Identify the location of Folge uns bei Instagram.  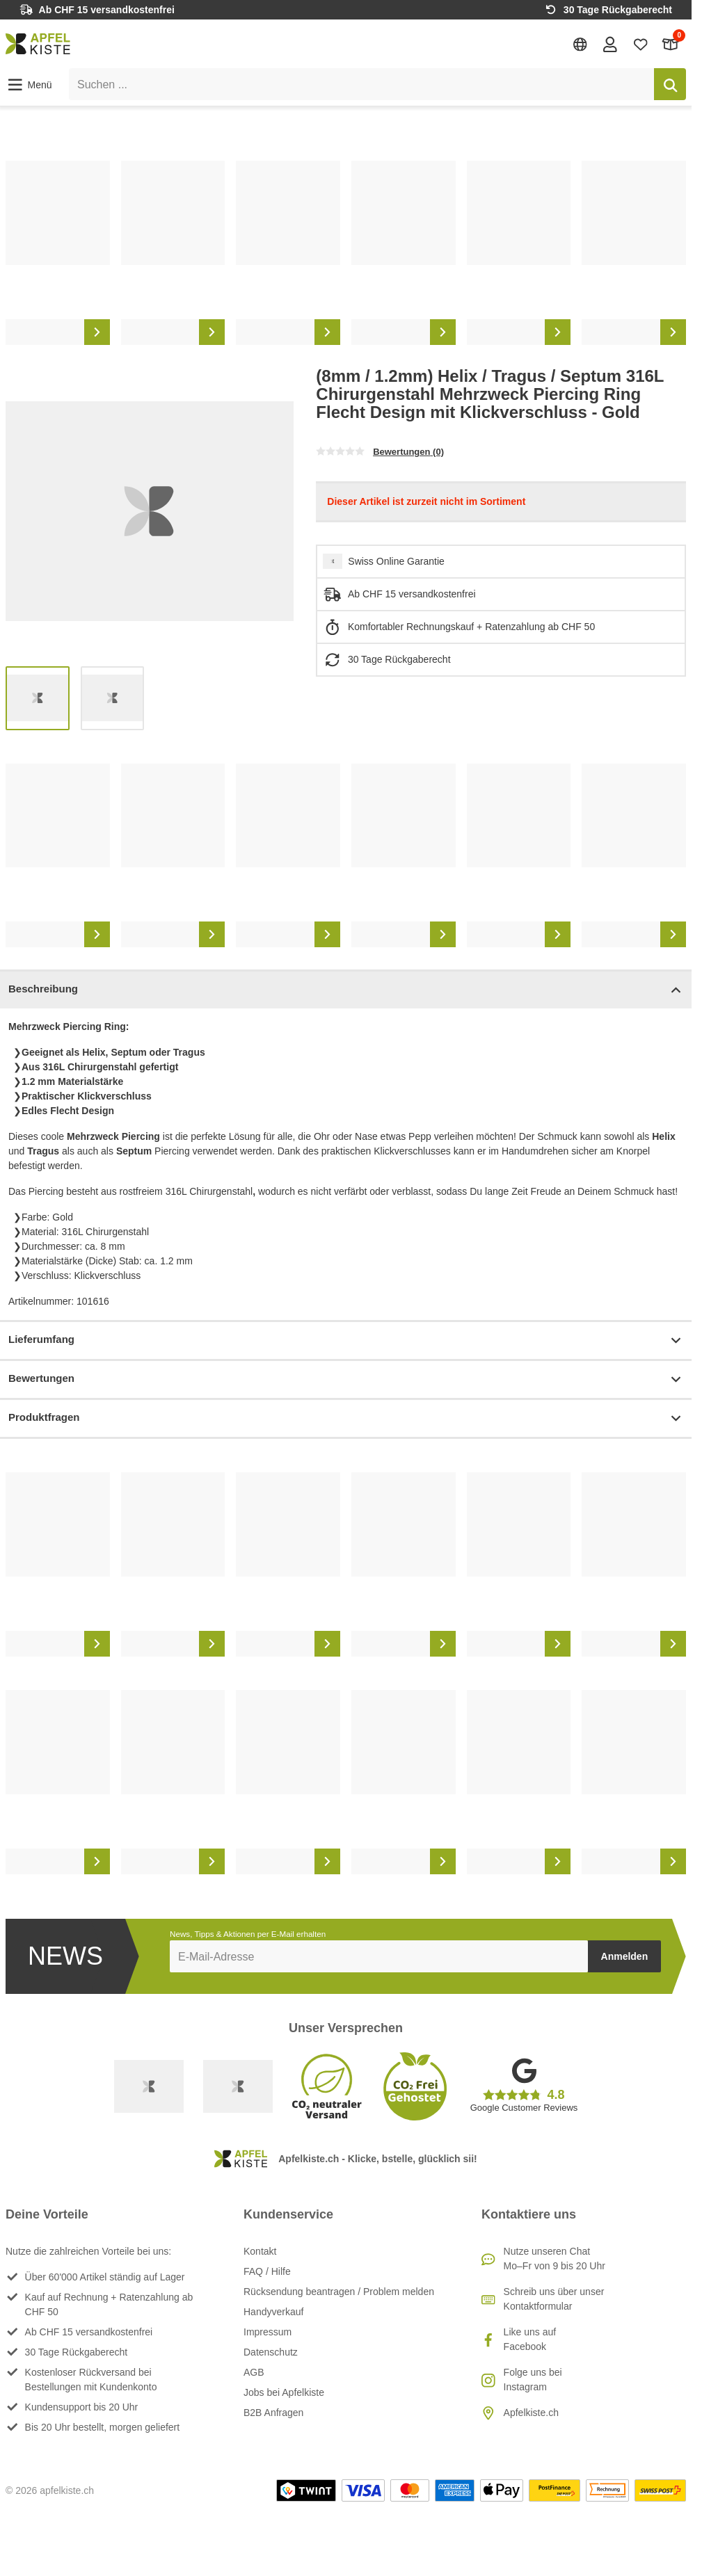
(533, 2379).